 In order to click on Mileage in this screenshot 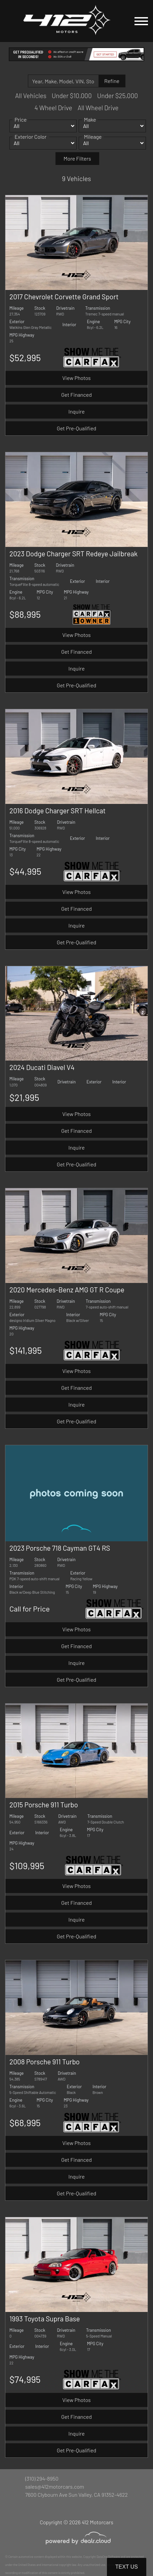, I will do `click(93, 144)`.